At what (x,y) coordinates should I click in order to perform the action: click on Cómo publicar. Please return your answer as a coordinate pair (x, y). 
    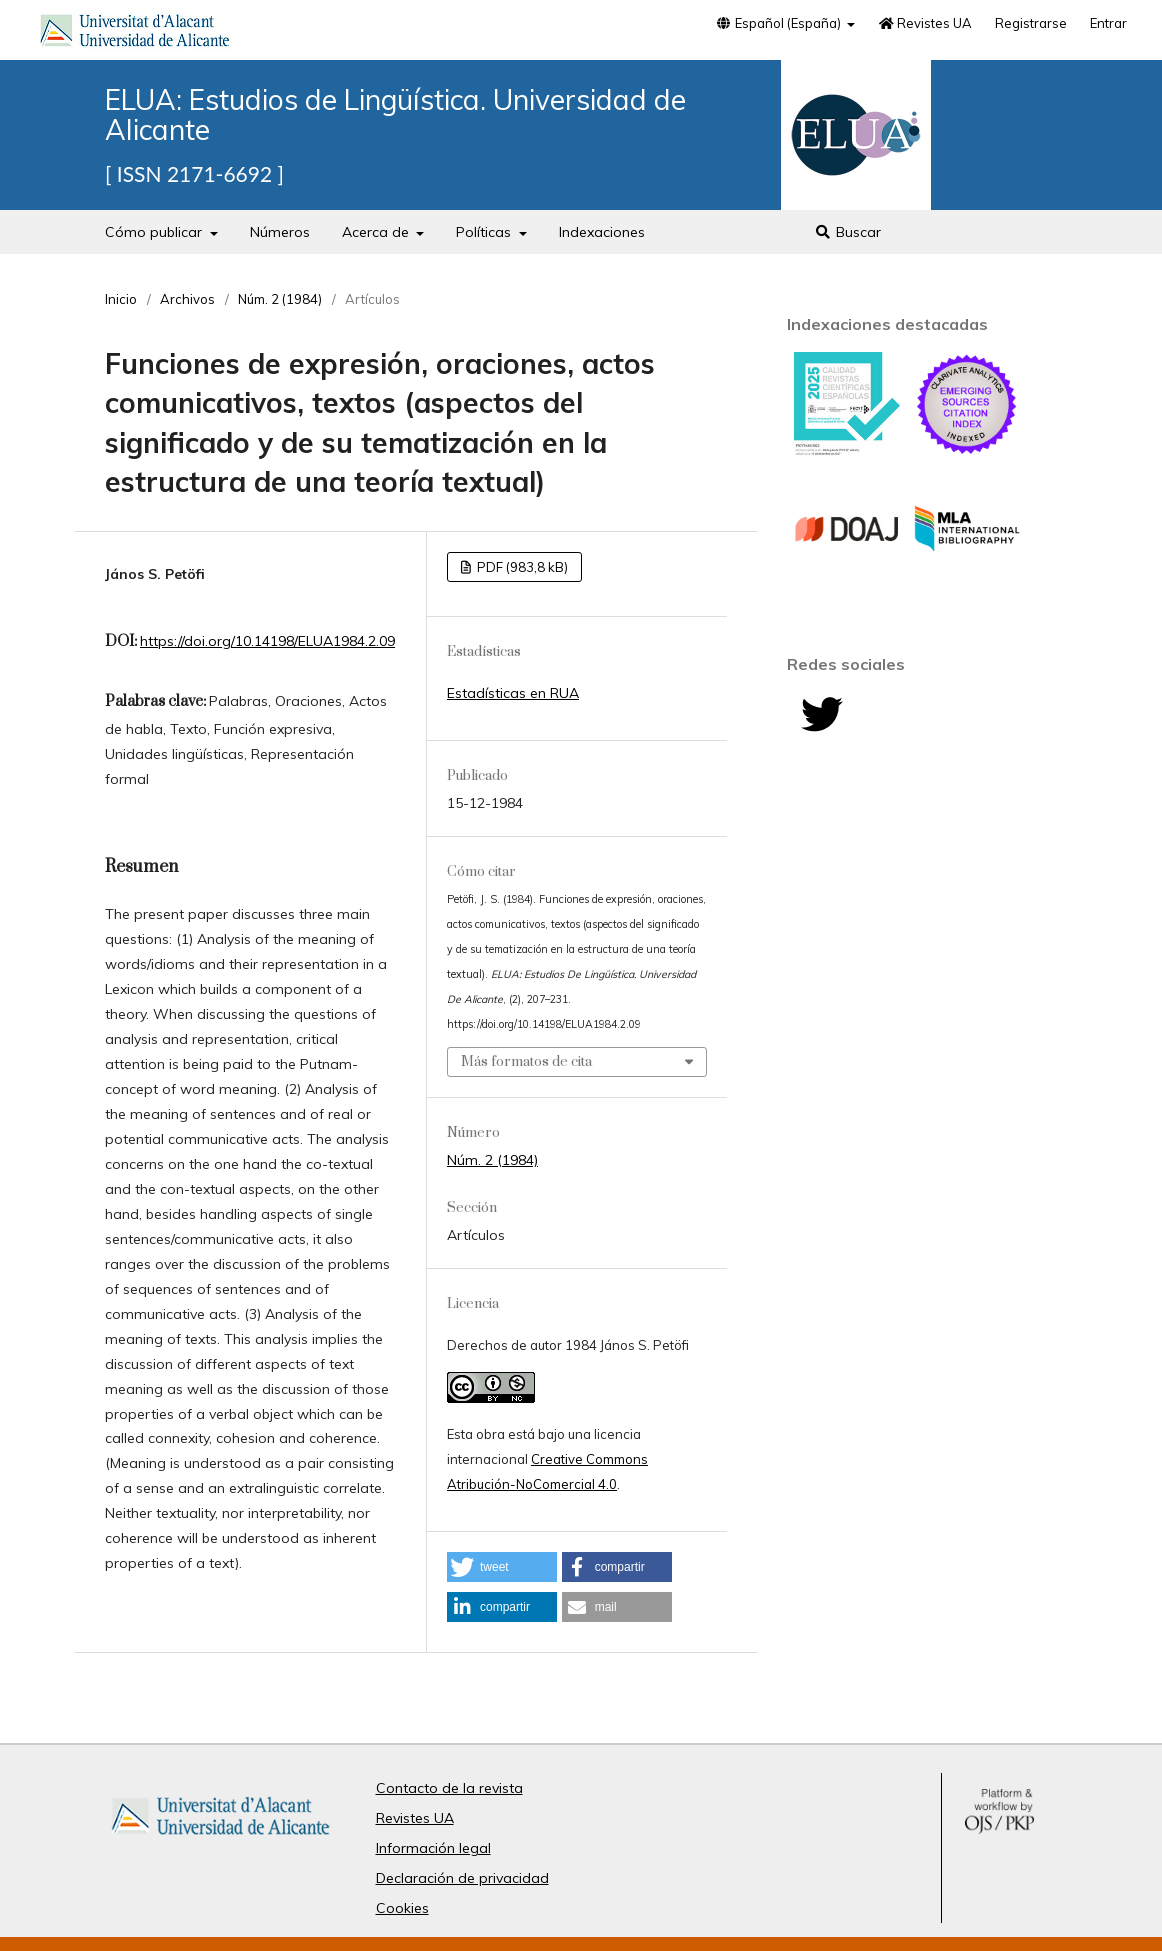
    Looking at the image, I should click on (155, 232).